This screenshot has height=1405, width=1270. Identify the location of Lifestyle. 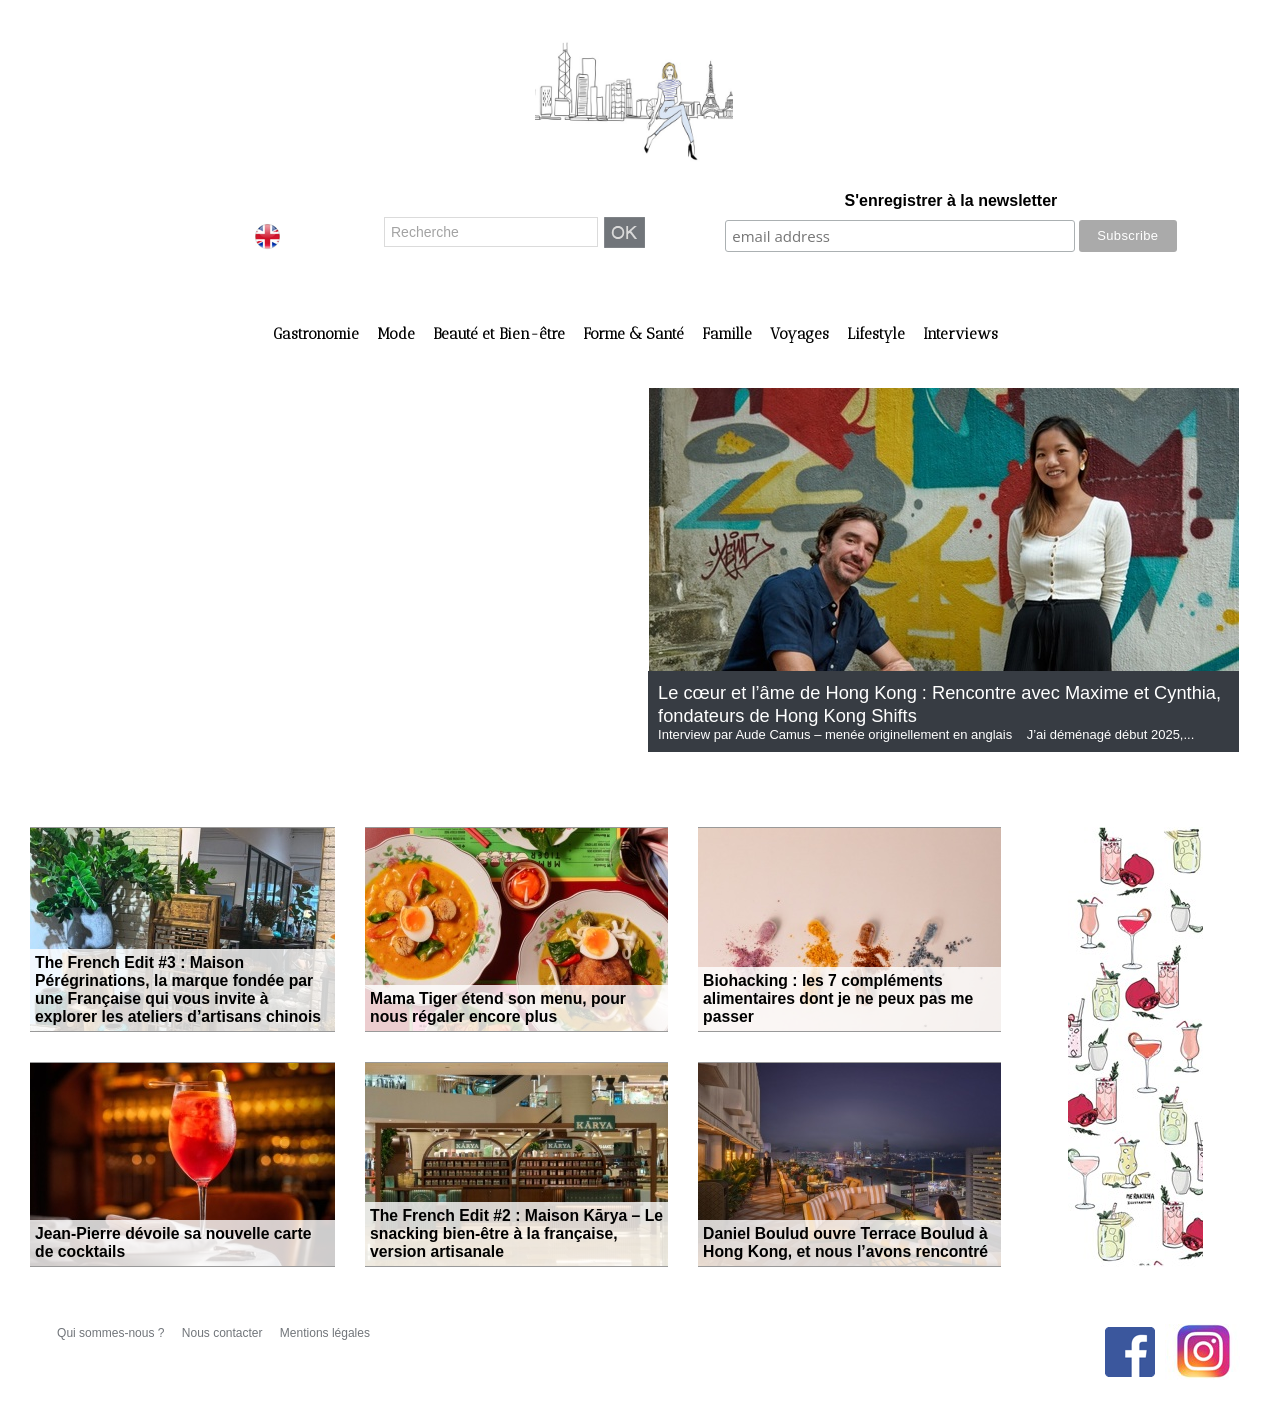
(878, 334).